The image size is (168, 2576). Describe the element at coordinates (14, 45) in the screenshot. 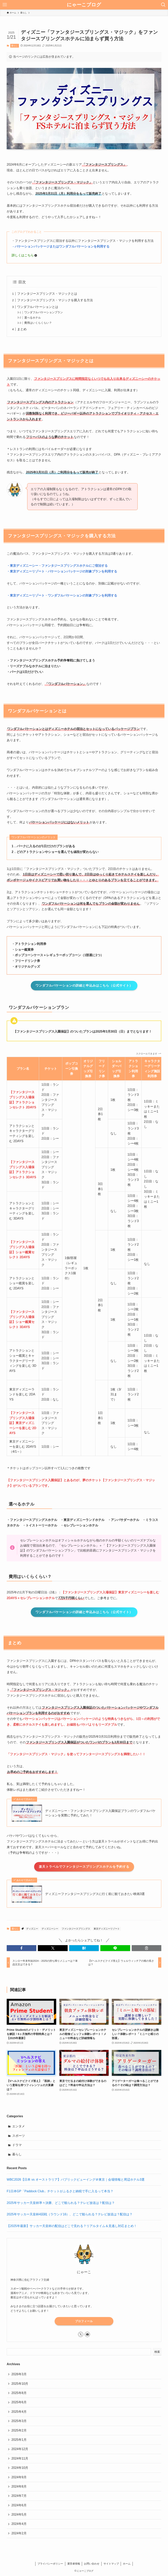

I see `暮らし` at that location.